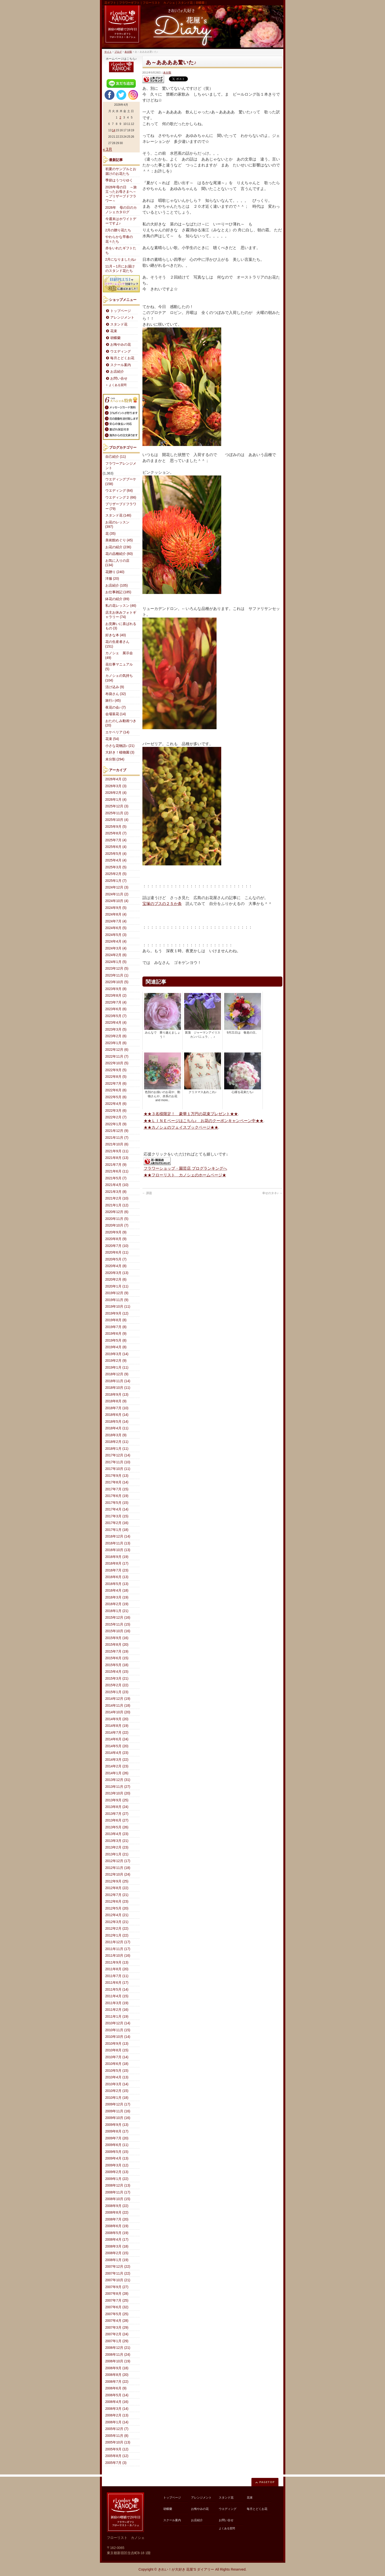 The width and height of the screenshot is (385, 2576). What do you see at coordinates (116, 1043) in the screenshot?
I see `2023年1月 (6)` at bounding box center [116, 1043].